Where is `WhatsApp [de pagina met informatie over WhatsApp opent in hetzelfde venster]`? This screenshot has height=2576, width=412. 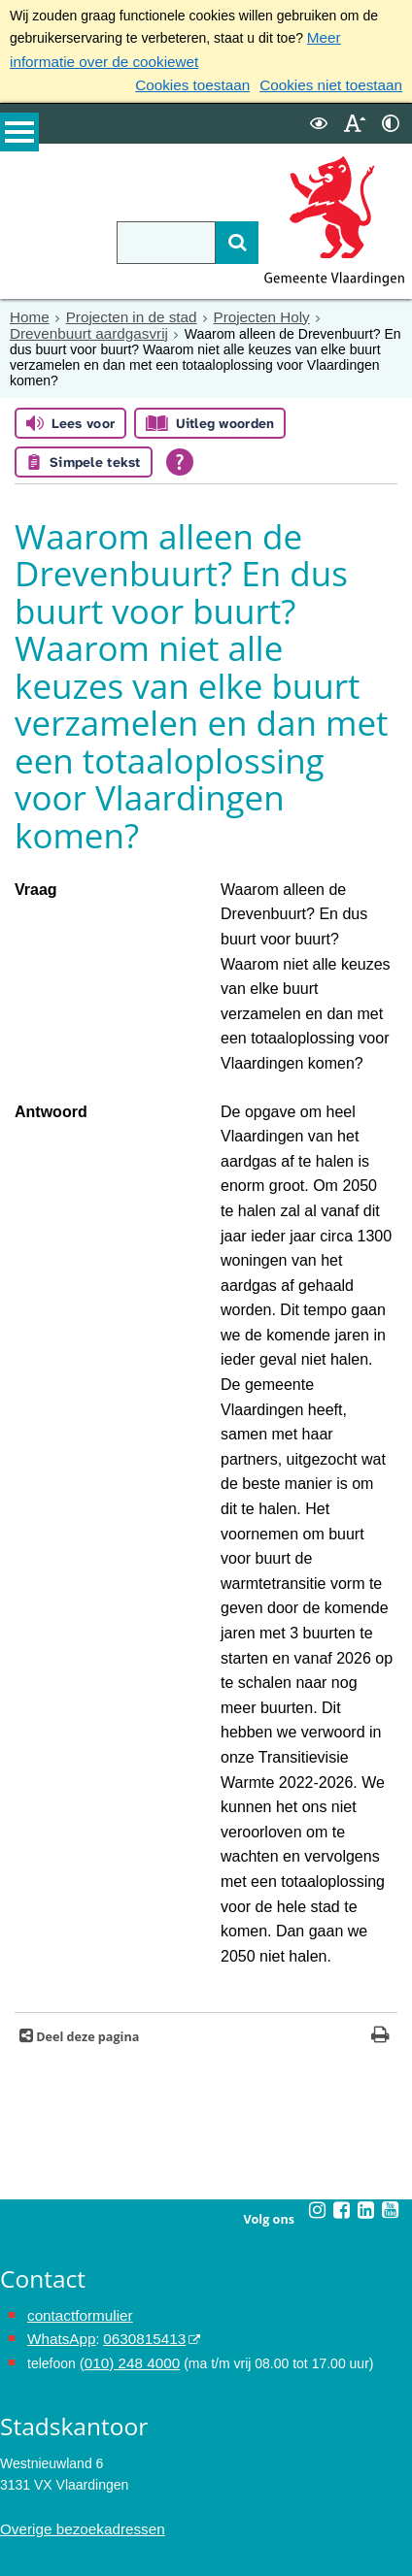 WhatsApp [de pagina met informatie over WhatsApp opent in hetzelfde venster] is located at coordinates (58, 1936).